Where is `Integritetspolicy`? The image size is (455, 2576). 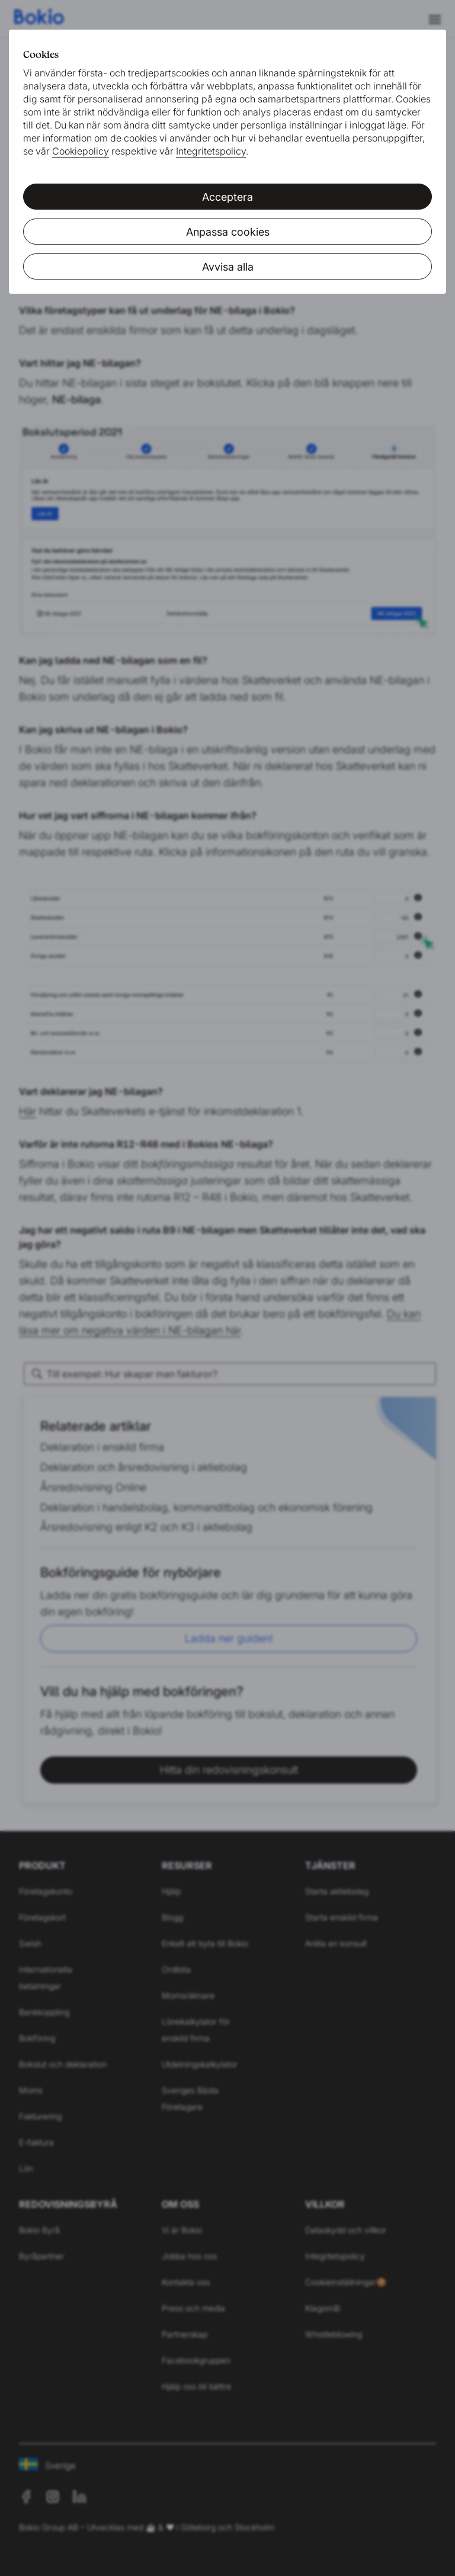 Integritetspolicy is located at coordinates (211, 151).